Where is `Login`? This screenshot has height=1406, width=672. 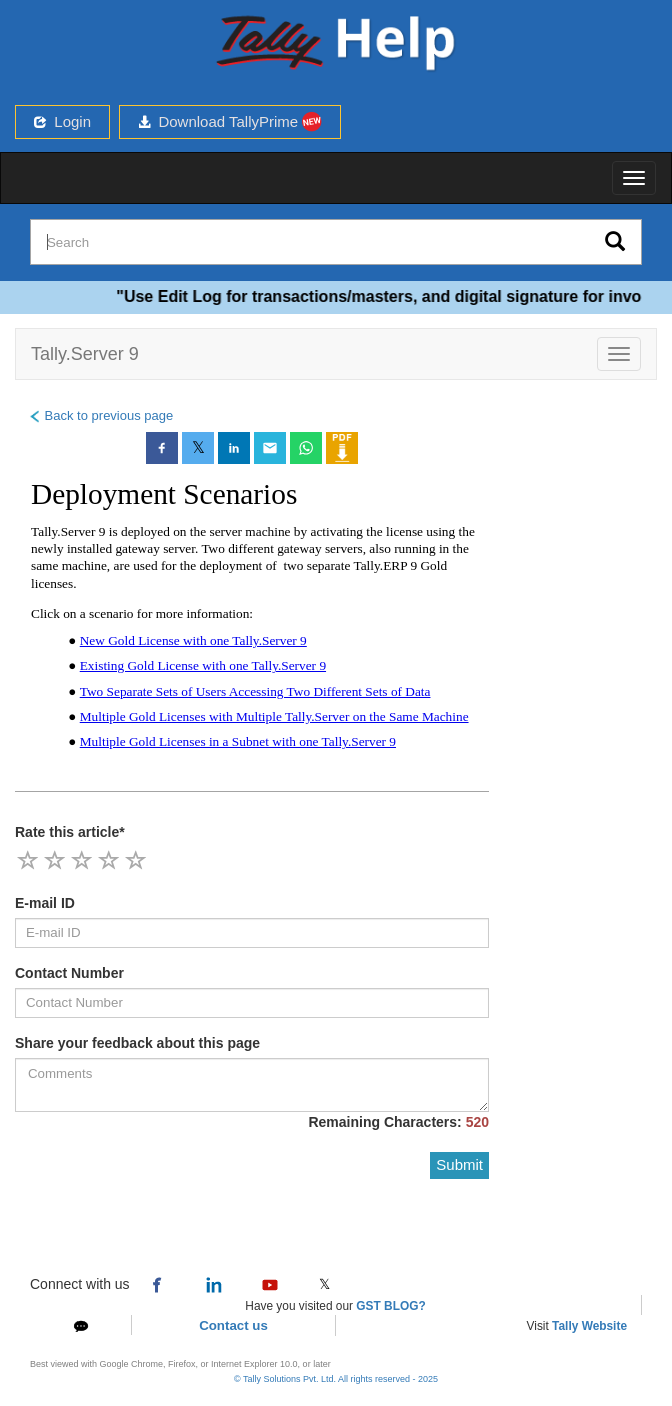 Login is located at coordinates (62, 121).